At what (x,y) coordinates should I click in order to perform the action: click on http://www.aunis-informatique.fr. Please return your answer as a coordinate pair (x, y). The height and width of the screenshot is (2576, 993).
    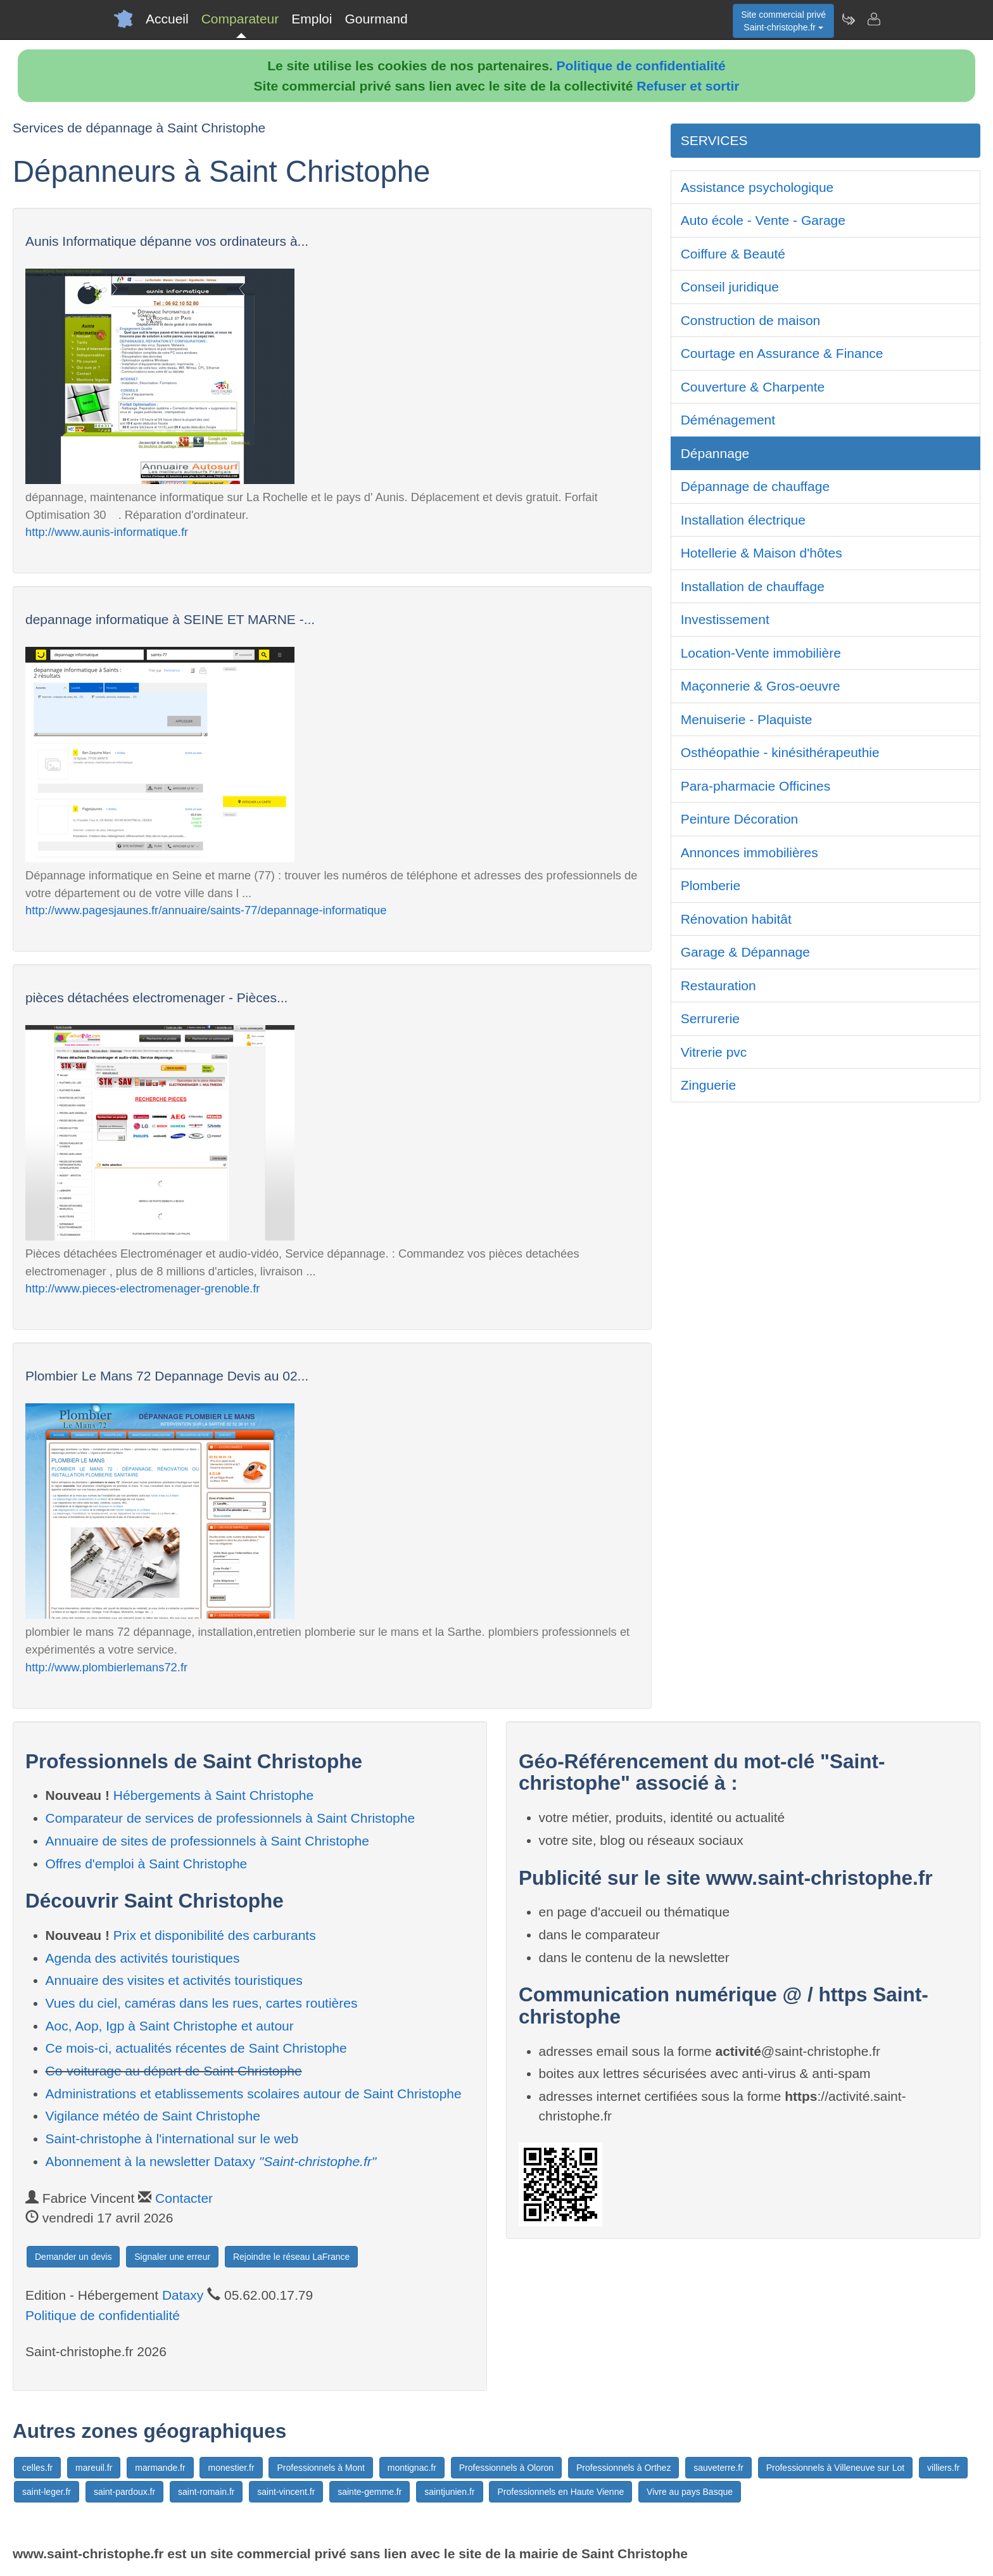
    Looking at the image, I should click on (106, 532).